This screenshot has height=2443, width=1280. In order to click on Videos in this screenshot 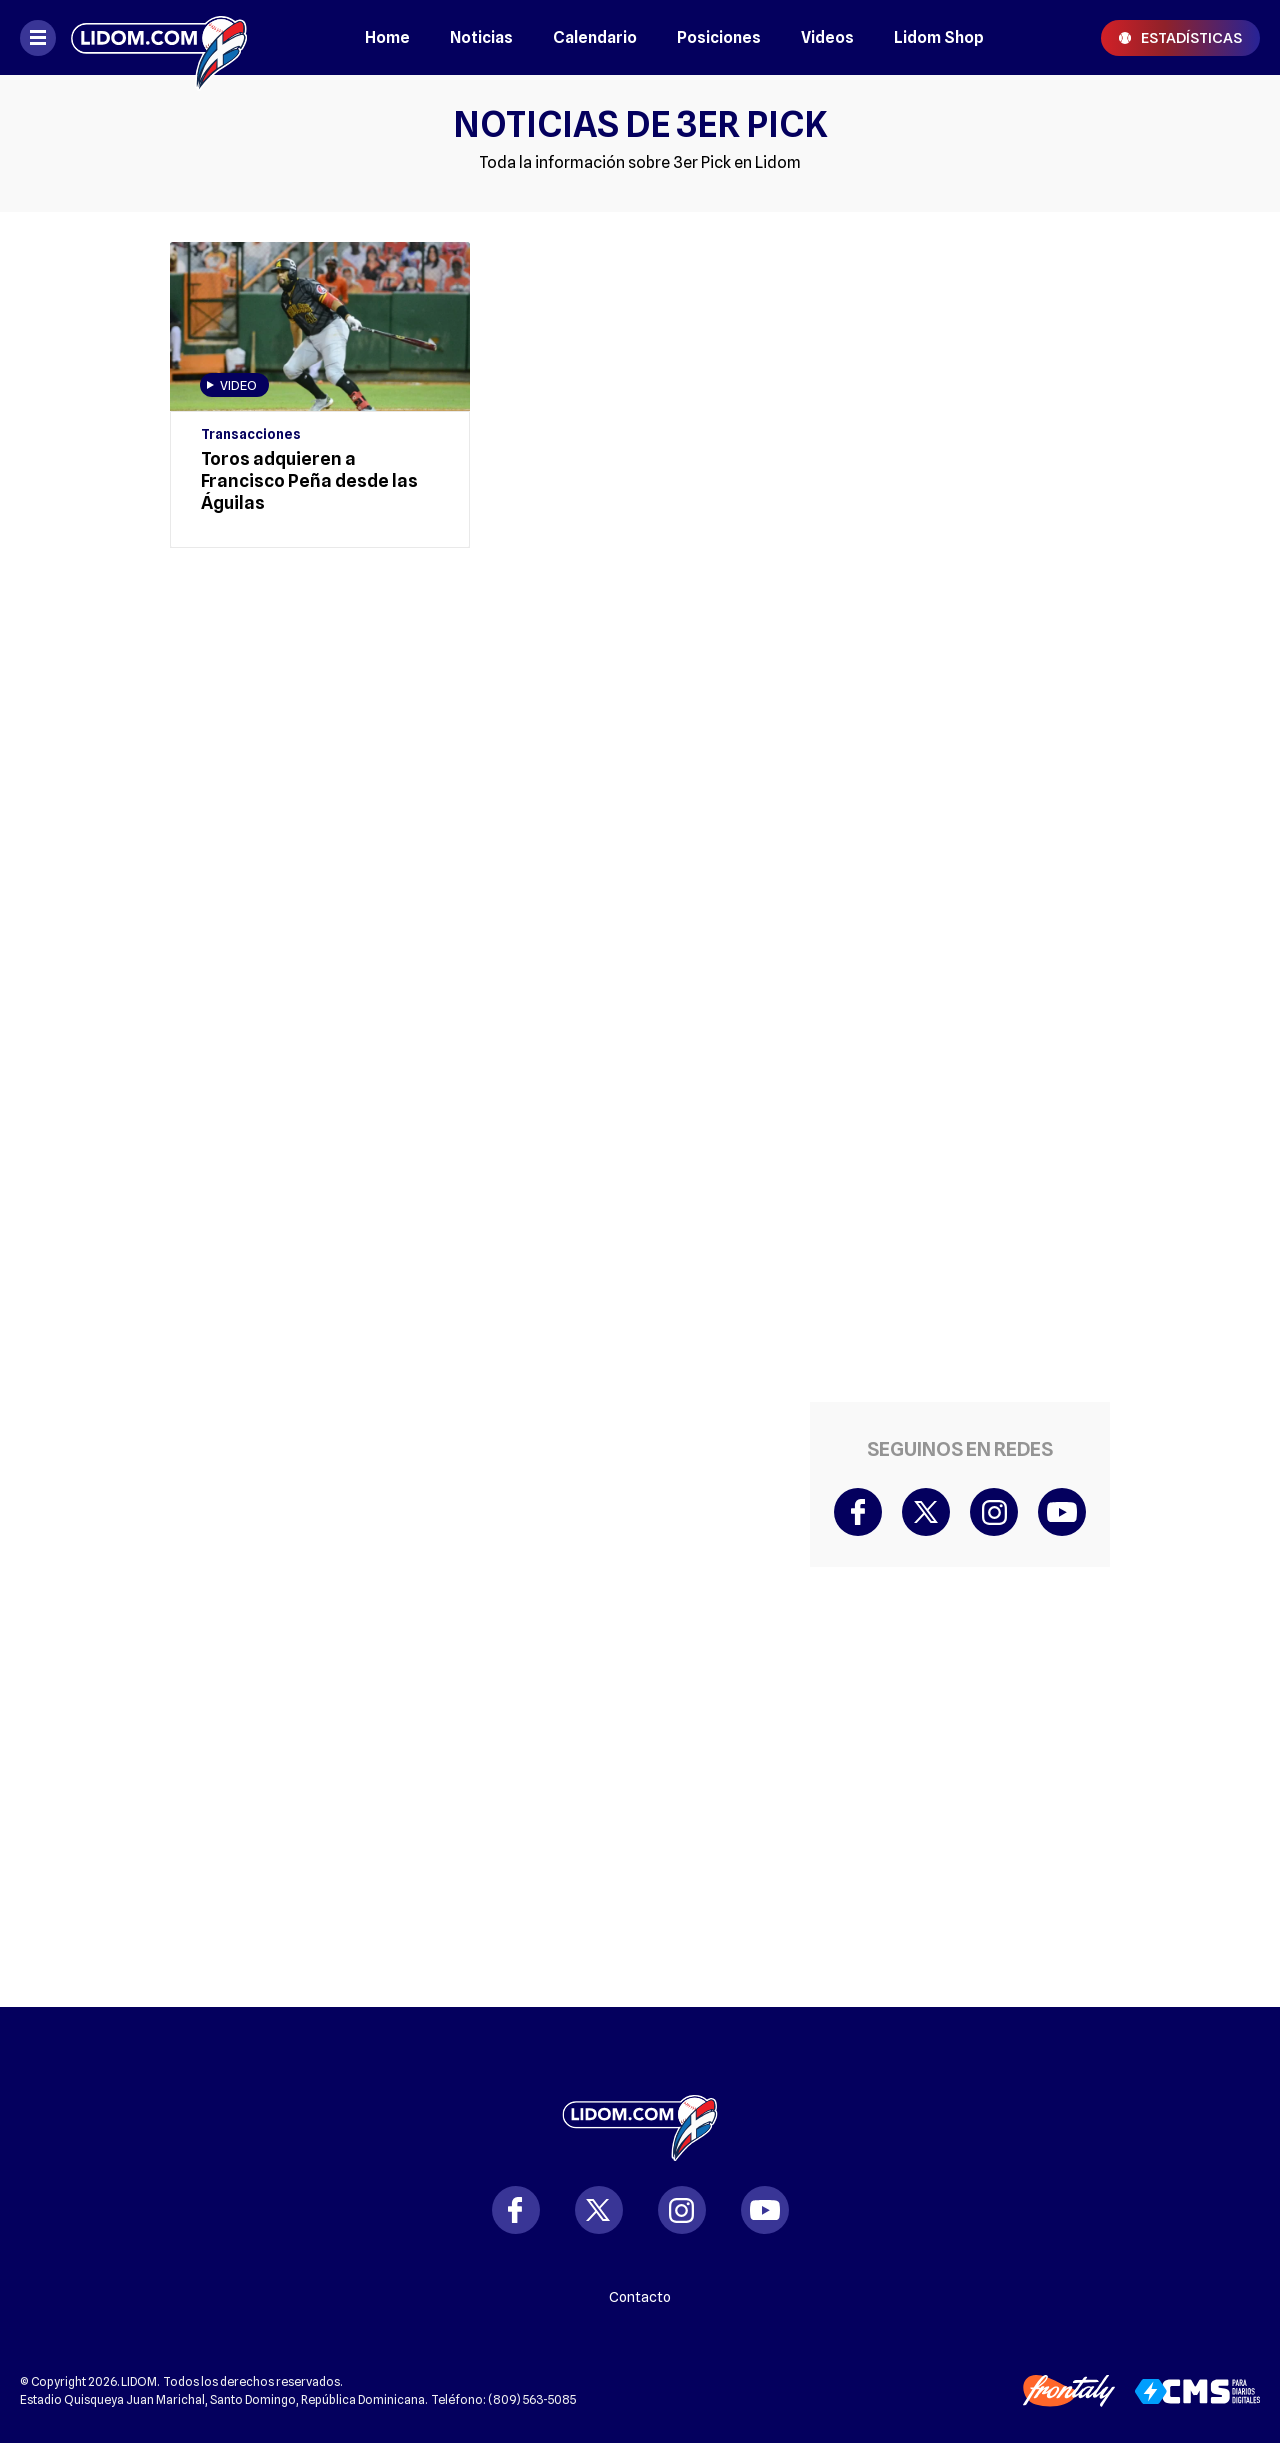, I will do `click(827, 37)`.